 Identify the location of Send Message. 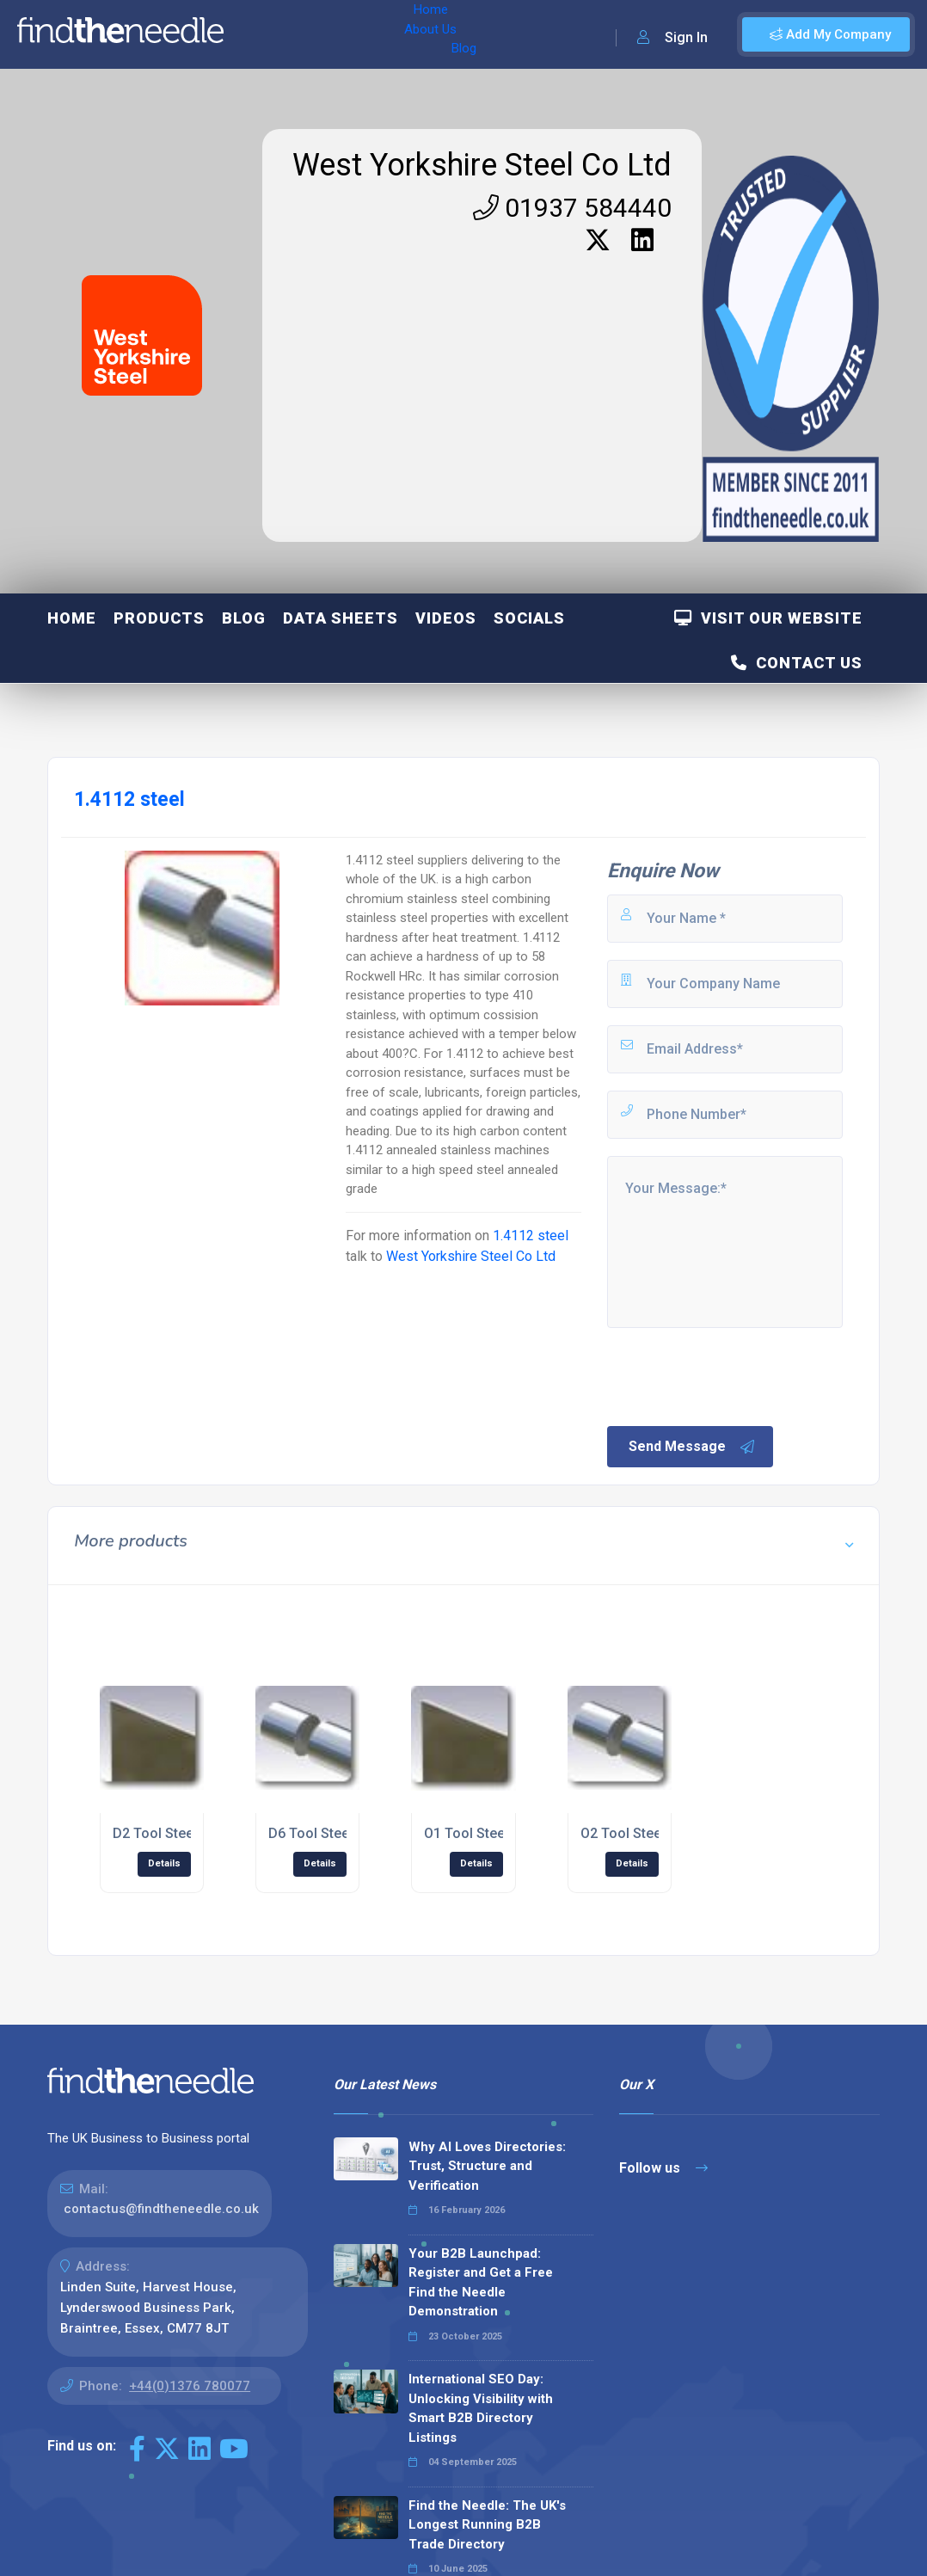
(692, 1446).